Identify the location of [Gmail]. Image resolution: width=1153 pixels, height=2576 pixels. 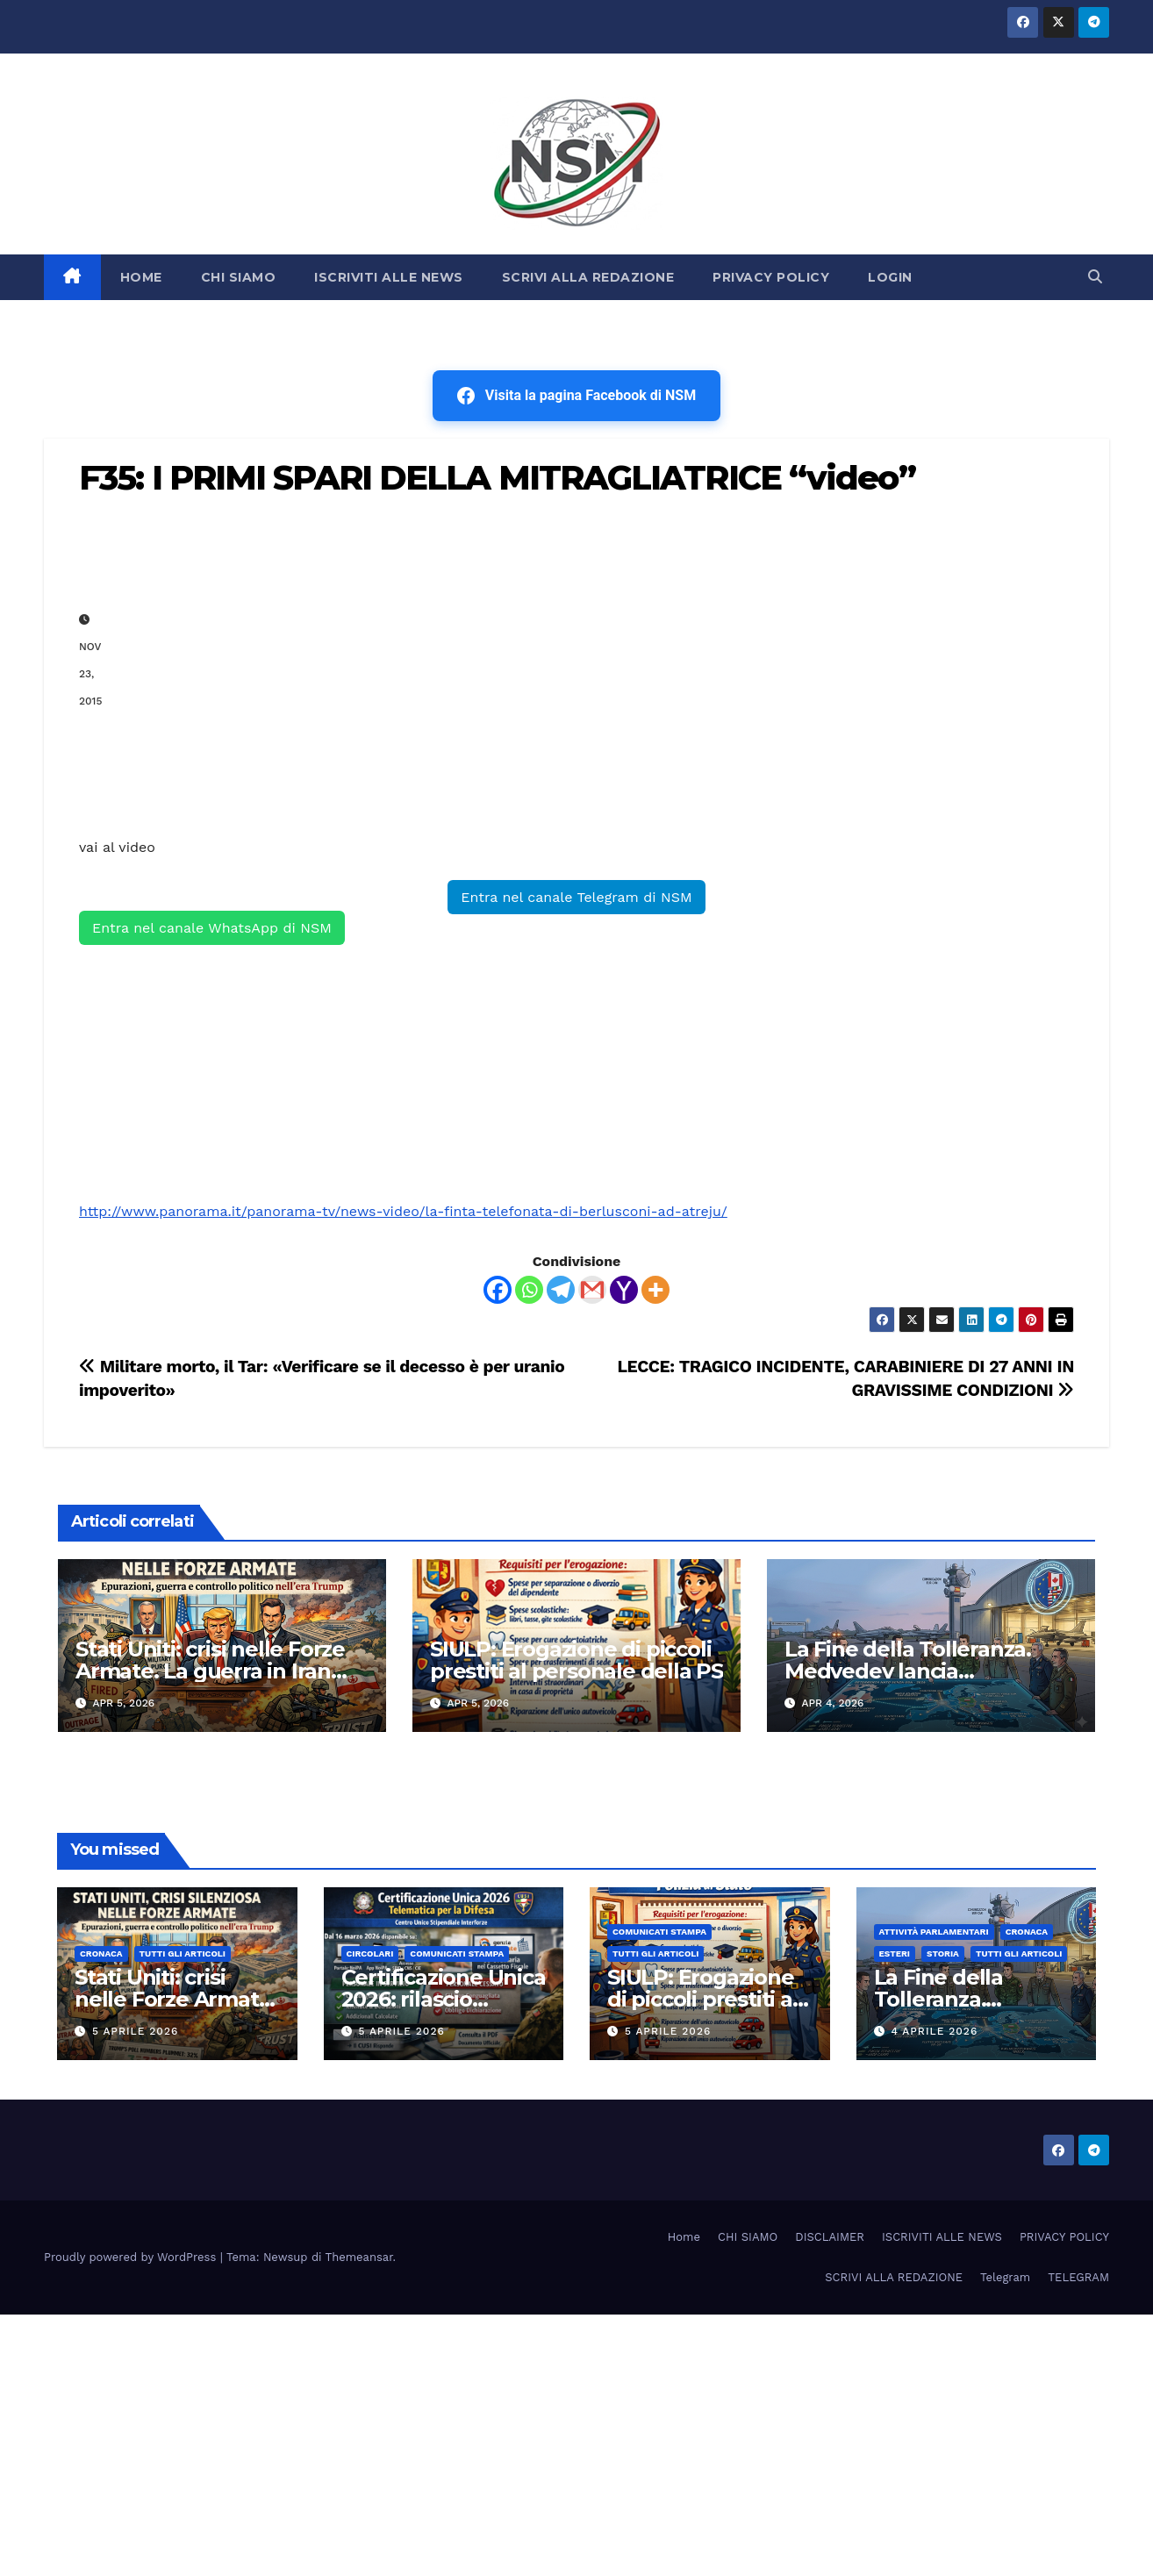
(592, 1290).